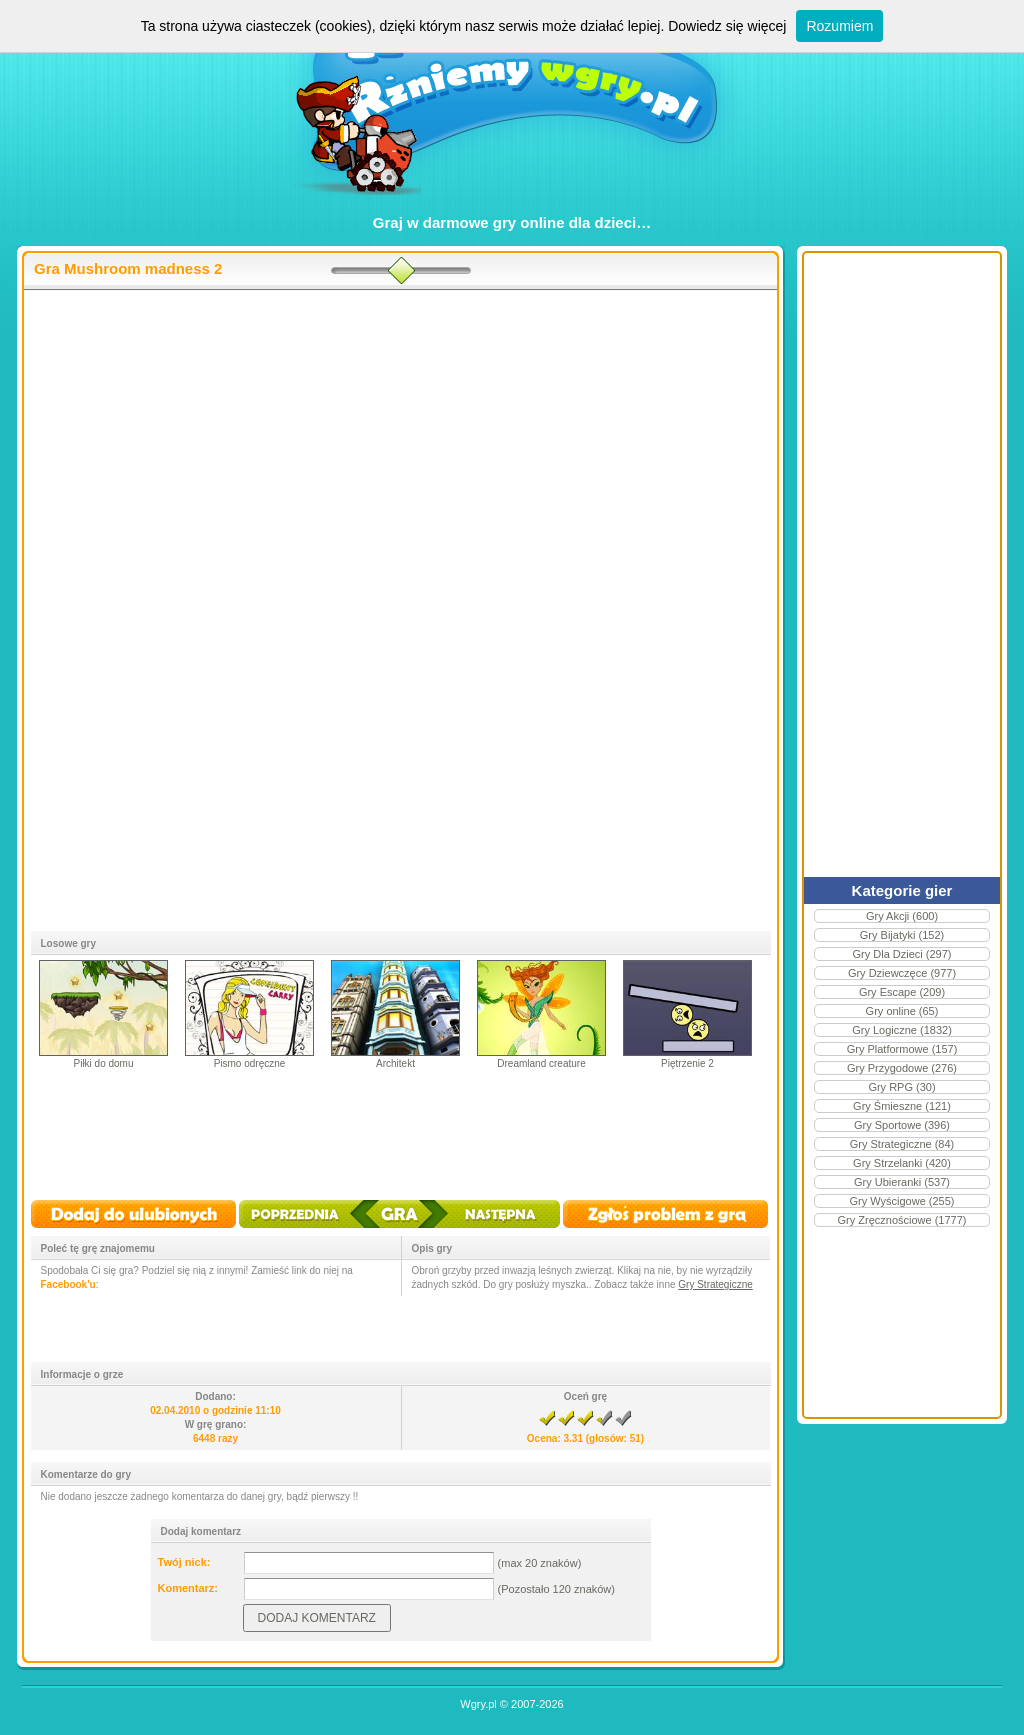 This screenshot has height=1735, width=1024. What do you see at coordinates (902, 1106) in the screenshot?
I see `Gry Śmieszne (121)` at bounding box center [902, 1106].